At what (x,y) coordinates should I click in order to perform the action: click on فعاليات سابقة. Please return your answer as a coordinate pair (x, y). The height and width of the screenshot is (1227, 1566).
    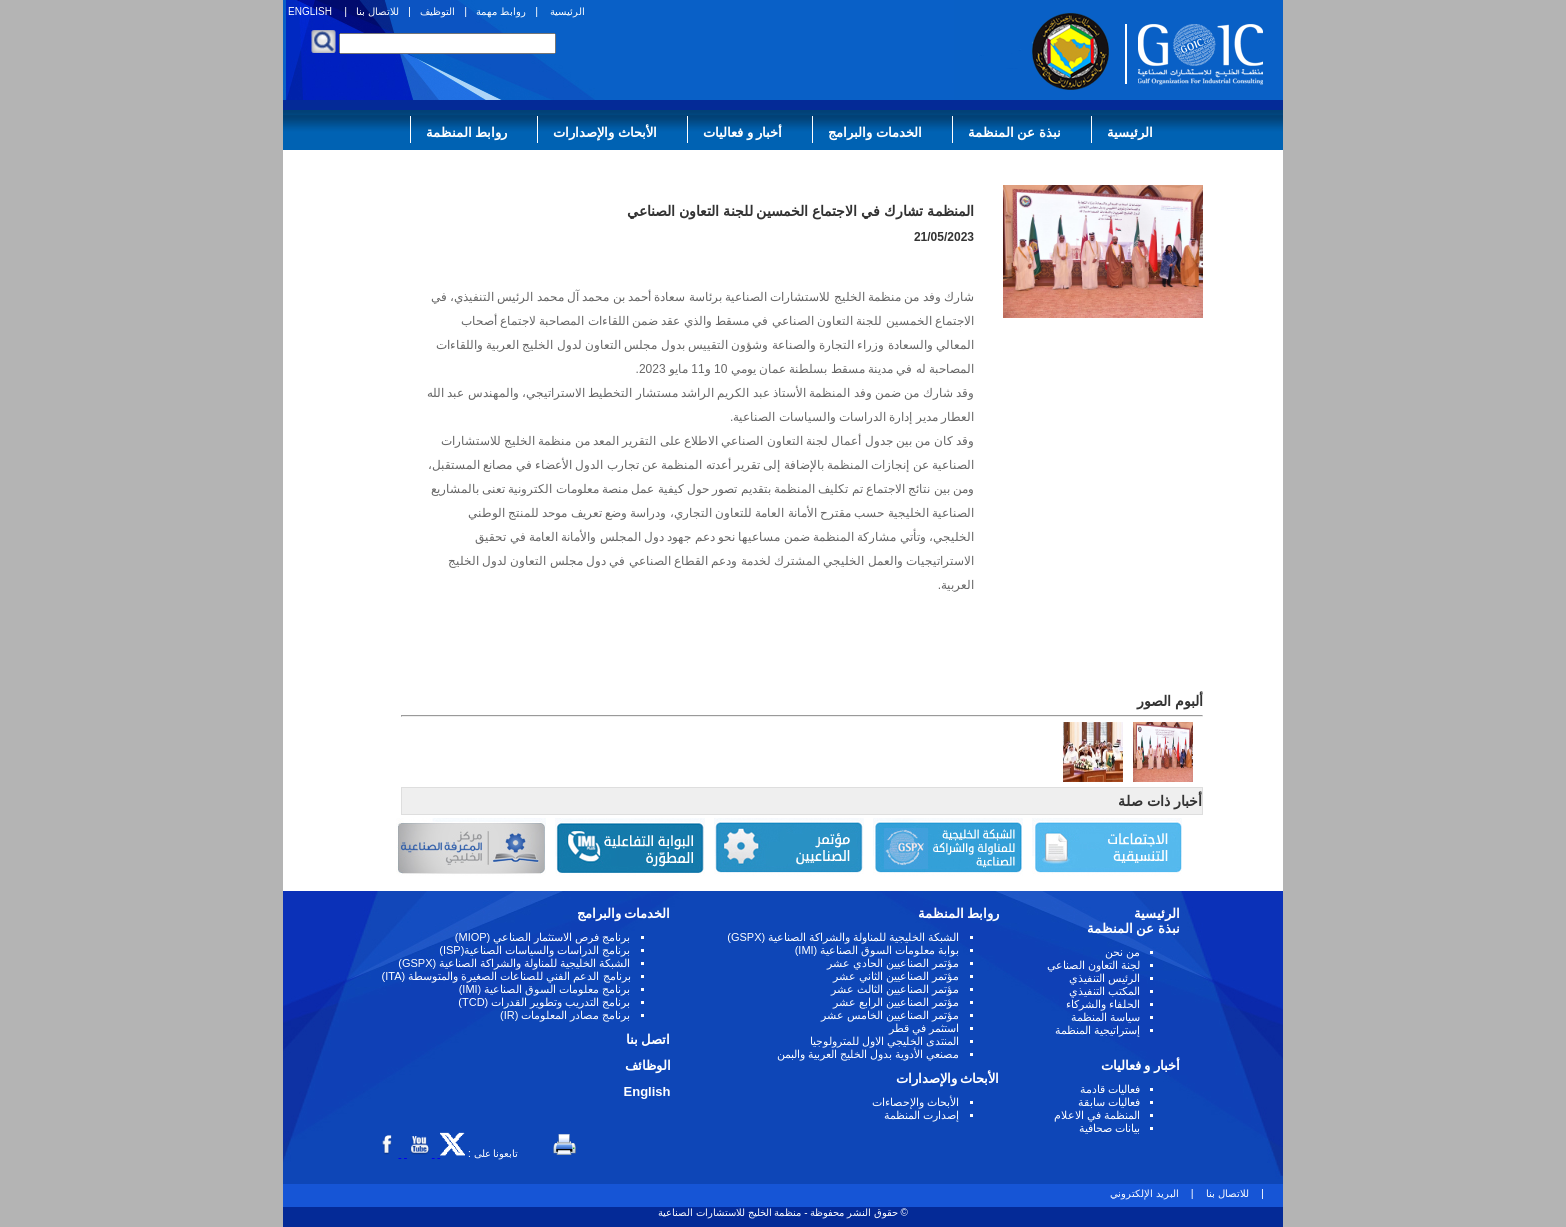
    Looking at the image, I should click on (1109, 1102).